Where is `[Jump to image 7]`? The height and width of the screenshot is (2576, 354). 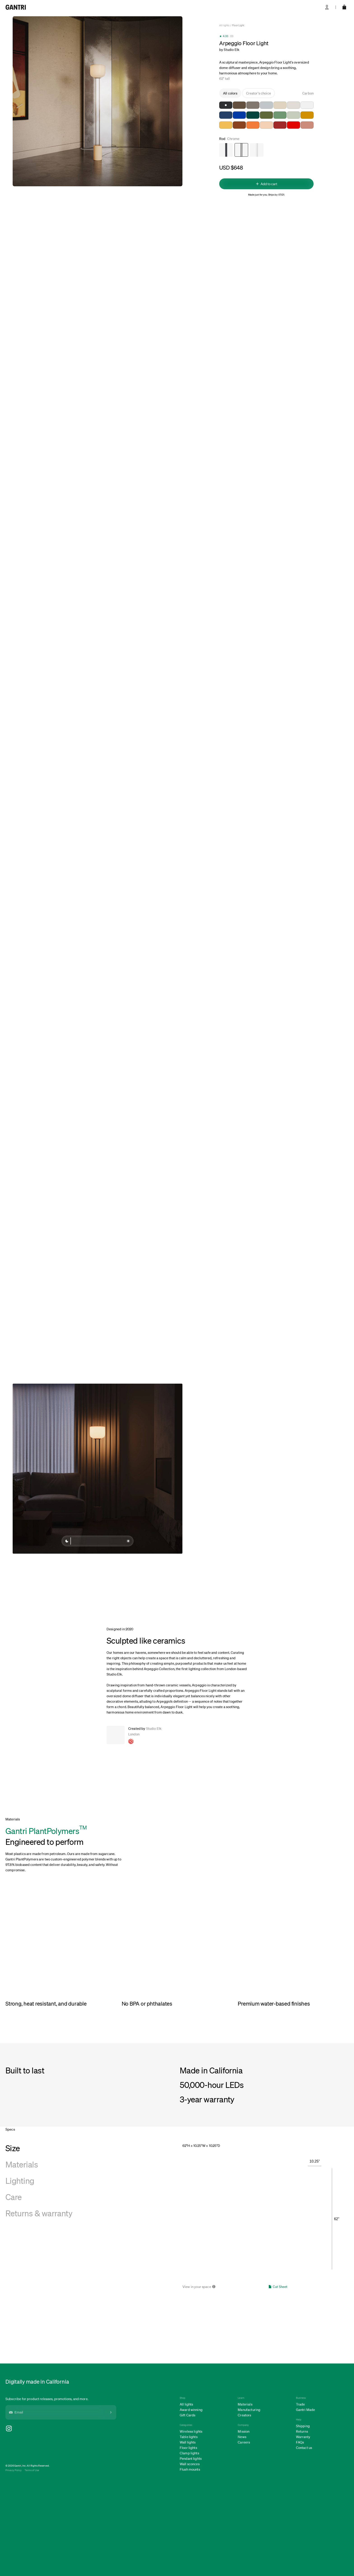 [Jump to image 7] is located at coordinates (6, 85).